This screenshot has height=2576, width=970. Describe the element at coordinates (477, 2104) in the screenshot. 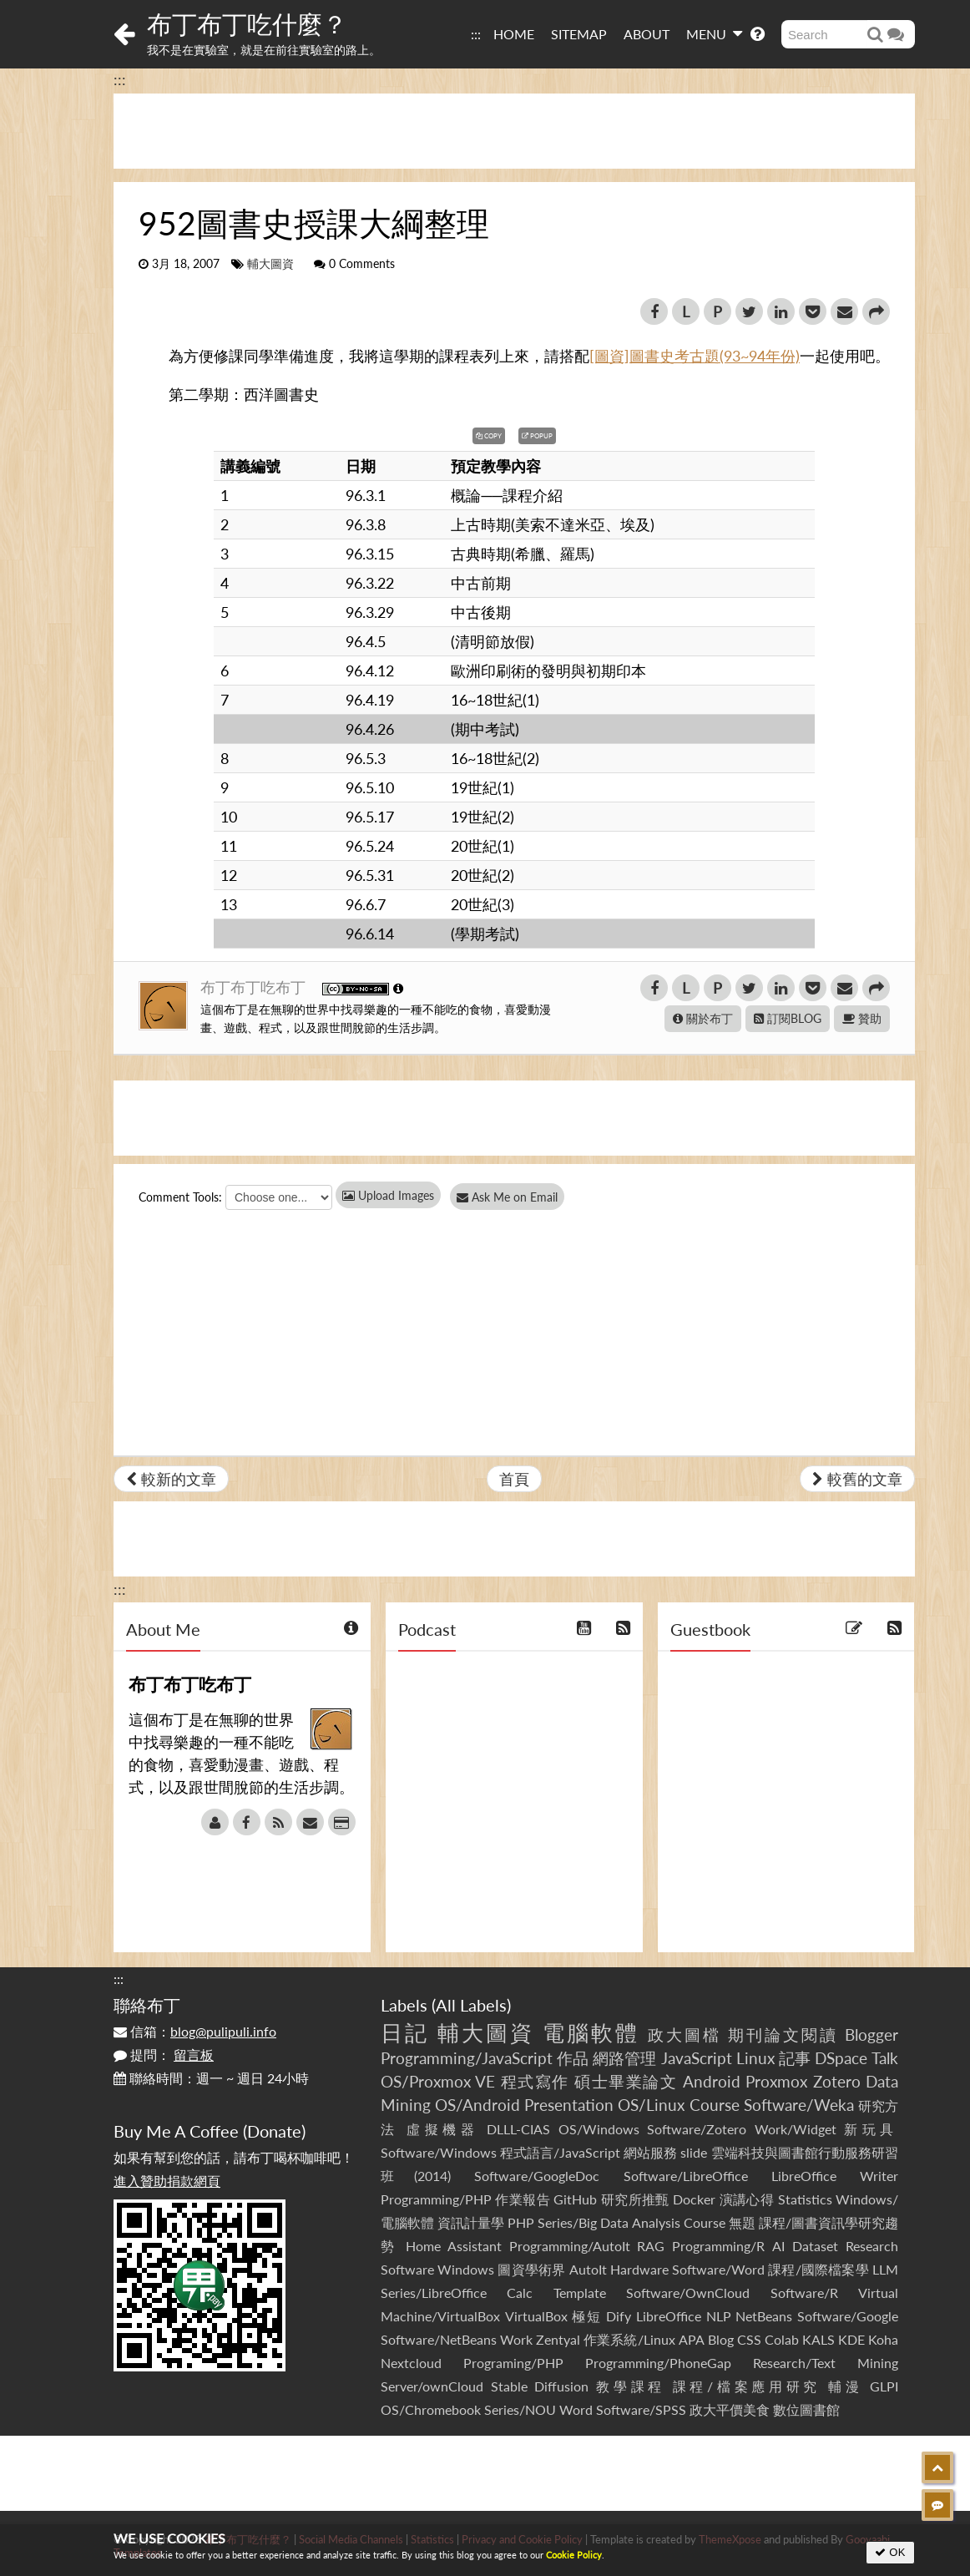

I see `OS/Android` at that location.